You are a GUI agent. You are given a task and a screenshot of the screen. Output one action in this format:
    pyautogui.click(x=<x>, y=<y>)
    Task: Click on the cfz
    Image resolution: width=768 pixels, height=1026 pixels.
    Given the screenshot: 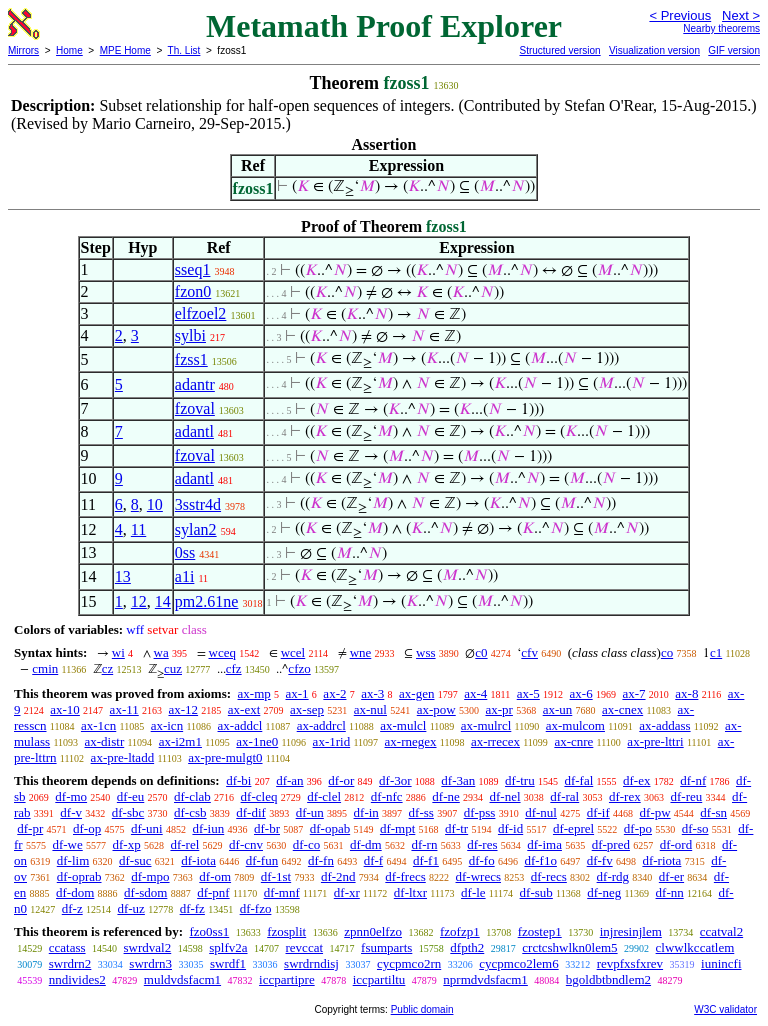 What is the action you would take?
    pyautogui.click(x=234, y=668)
    